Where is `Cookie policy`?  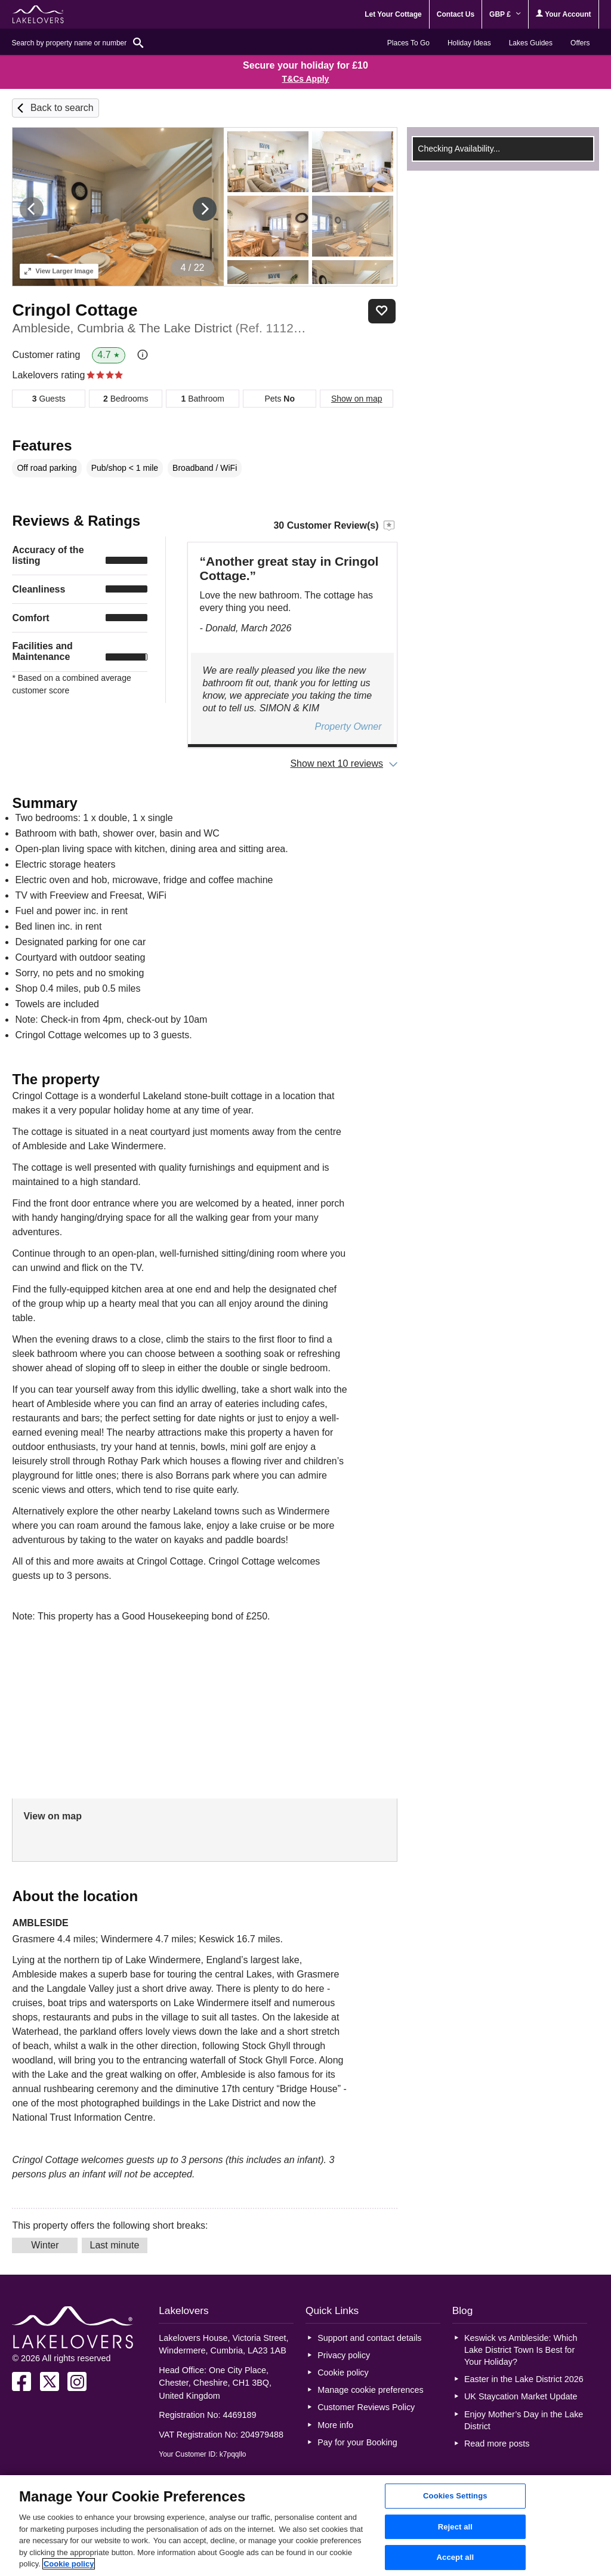
Cookie policy is located at coordinates (343, 2372).